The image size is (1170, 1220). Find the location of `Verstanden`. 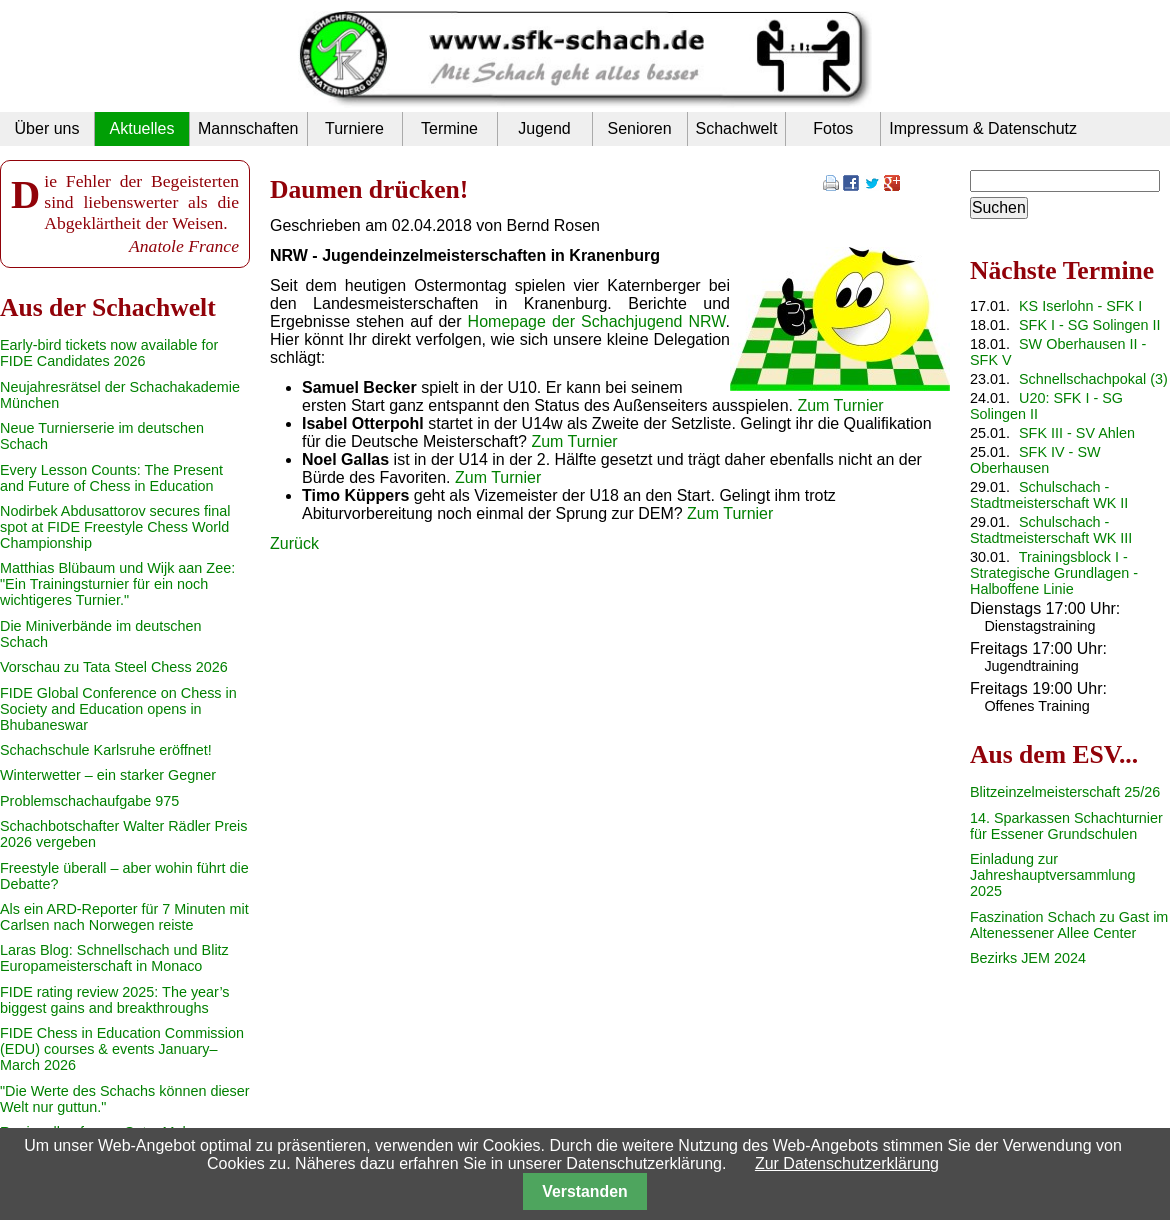

Verstanden is located at coordinates (584, 1191).